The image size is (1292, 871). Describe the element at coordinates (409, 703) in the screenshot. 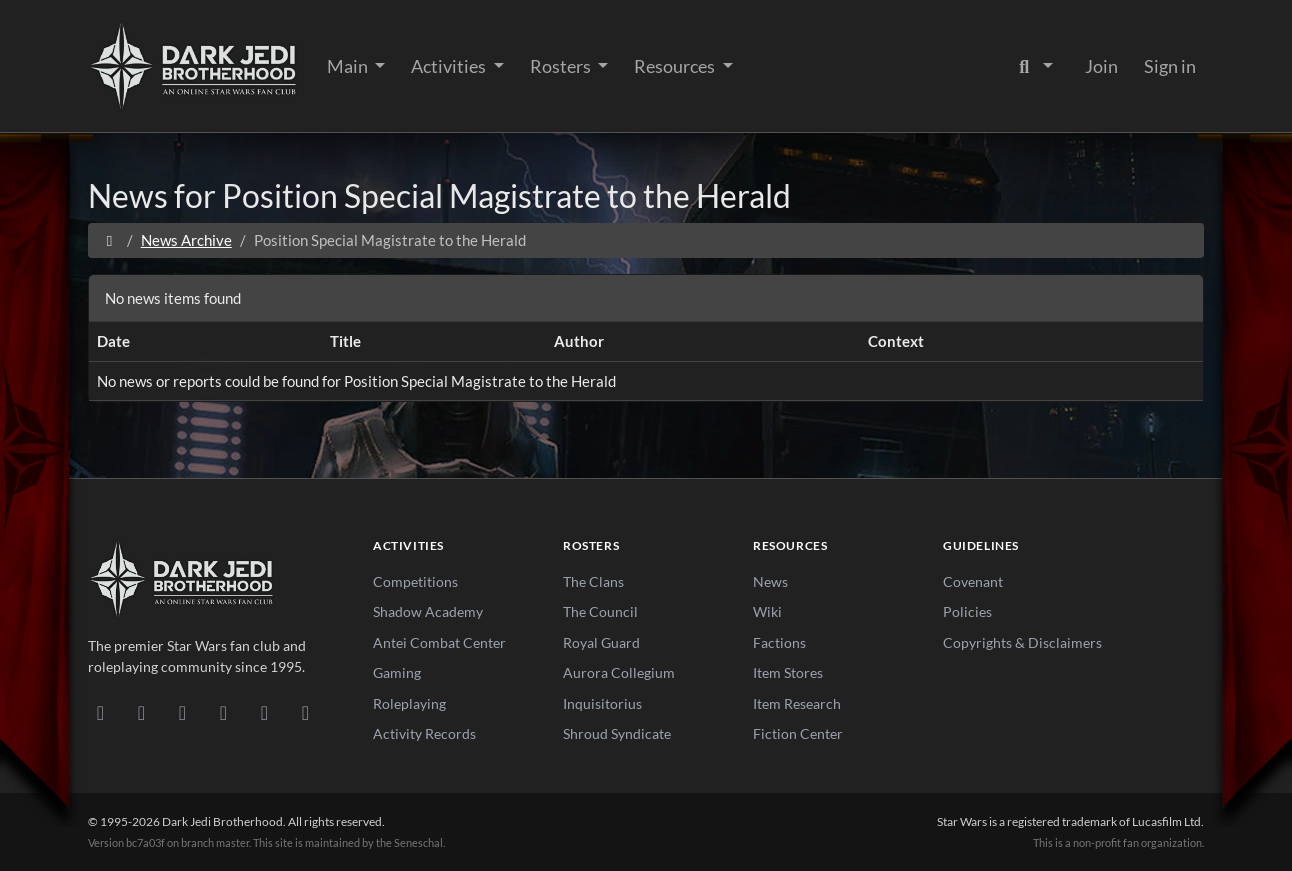

I see `Roleplaying` at that location.